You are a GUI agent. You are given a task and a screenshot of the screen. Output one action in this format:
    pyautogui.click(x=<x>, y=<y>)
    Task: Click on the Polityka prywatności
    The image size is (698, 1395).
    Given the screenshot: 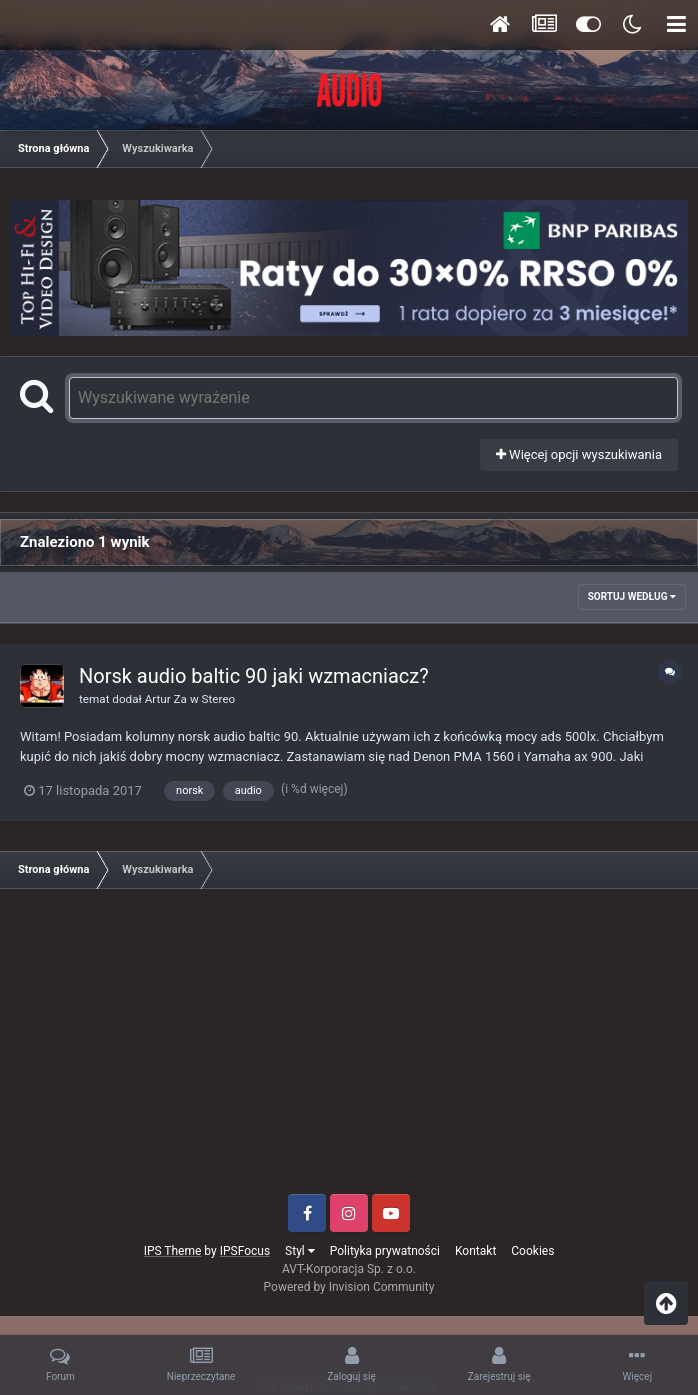 What is the action you would take?
    pyautogui.click(x=385, y=1251)
    